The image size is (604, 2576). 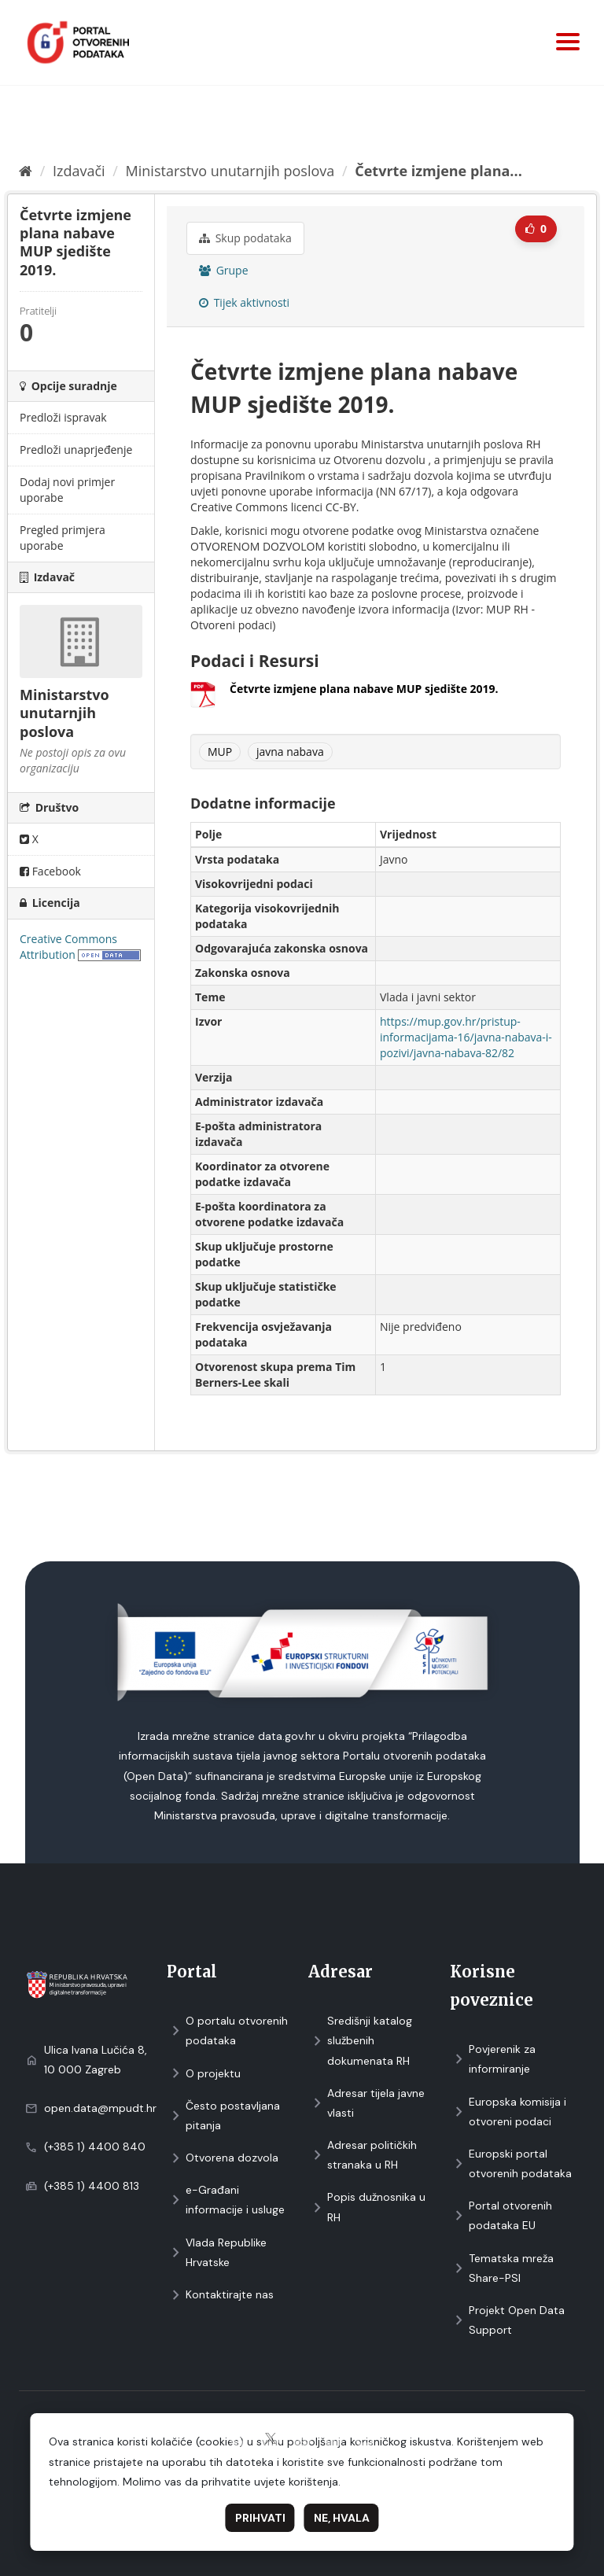 What do you see at coordinates (364, 688) in the screenshot?
I see `Četvrte izmjene plana nabave MUP sjedište 2019.` at bounding box center [364, 688].